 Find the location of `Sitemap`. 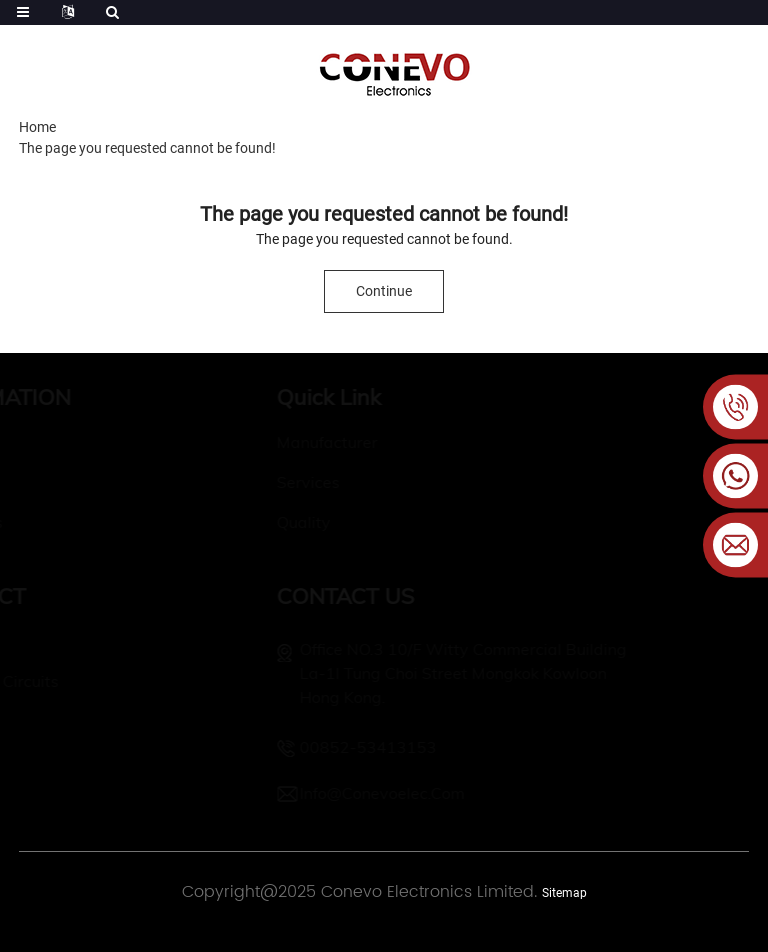

Sitemap is located at coordinates (564, 893).